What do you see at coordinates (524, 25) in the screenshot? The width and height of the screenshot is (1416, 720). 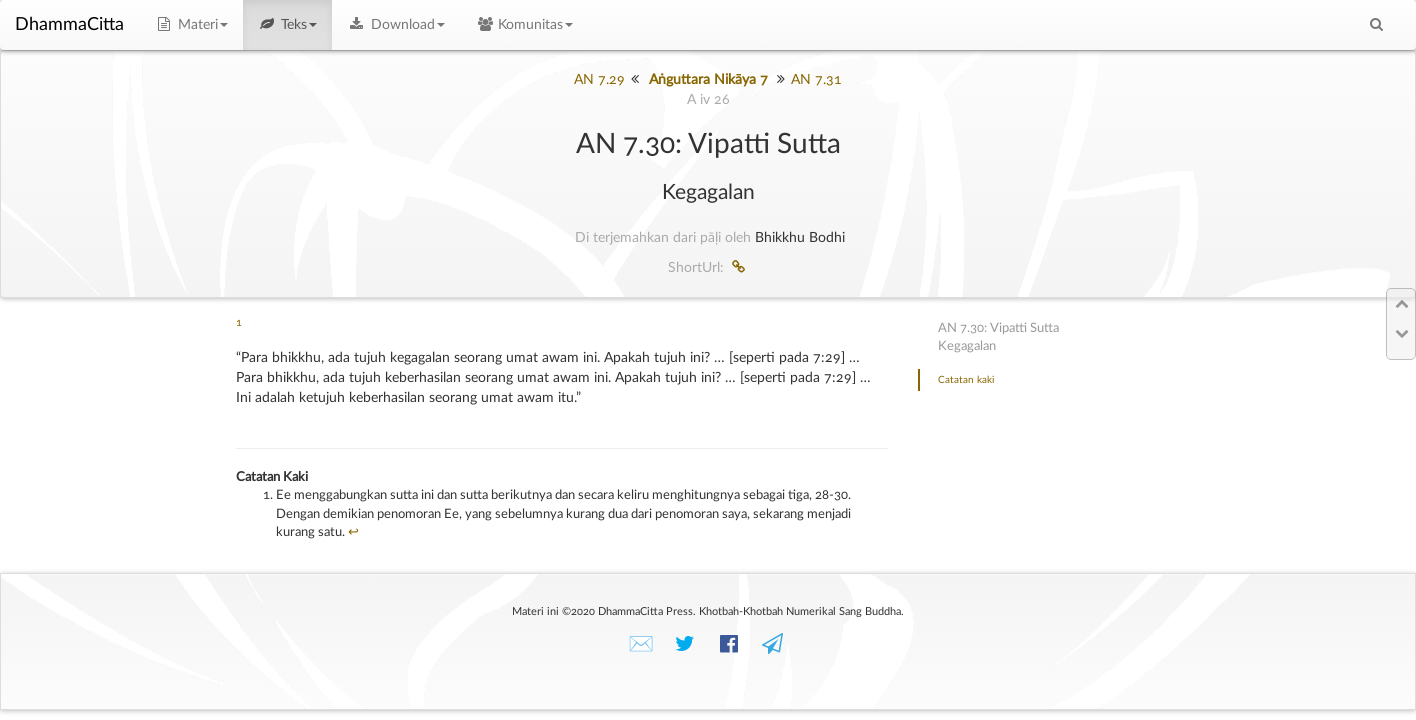 I see `Komunitas` at bounding box center [524, 25].